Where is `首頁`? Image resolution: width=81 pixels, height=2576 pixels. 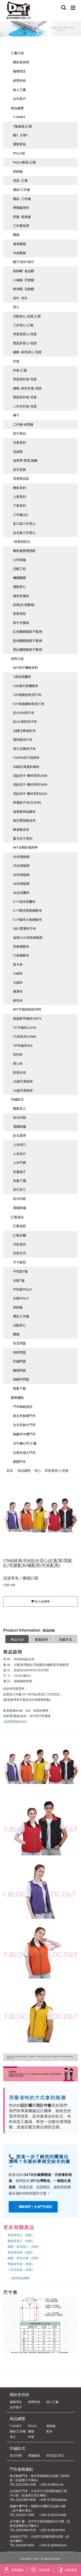 首頁 is located at coordinates (9, 1470).